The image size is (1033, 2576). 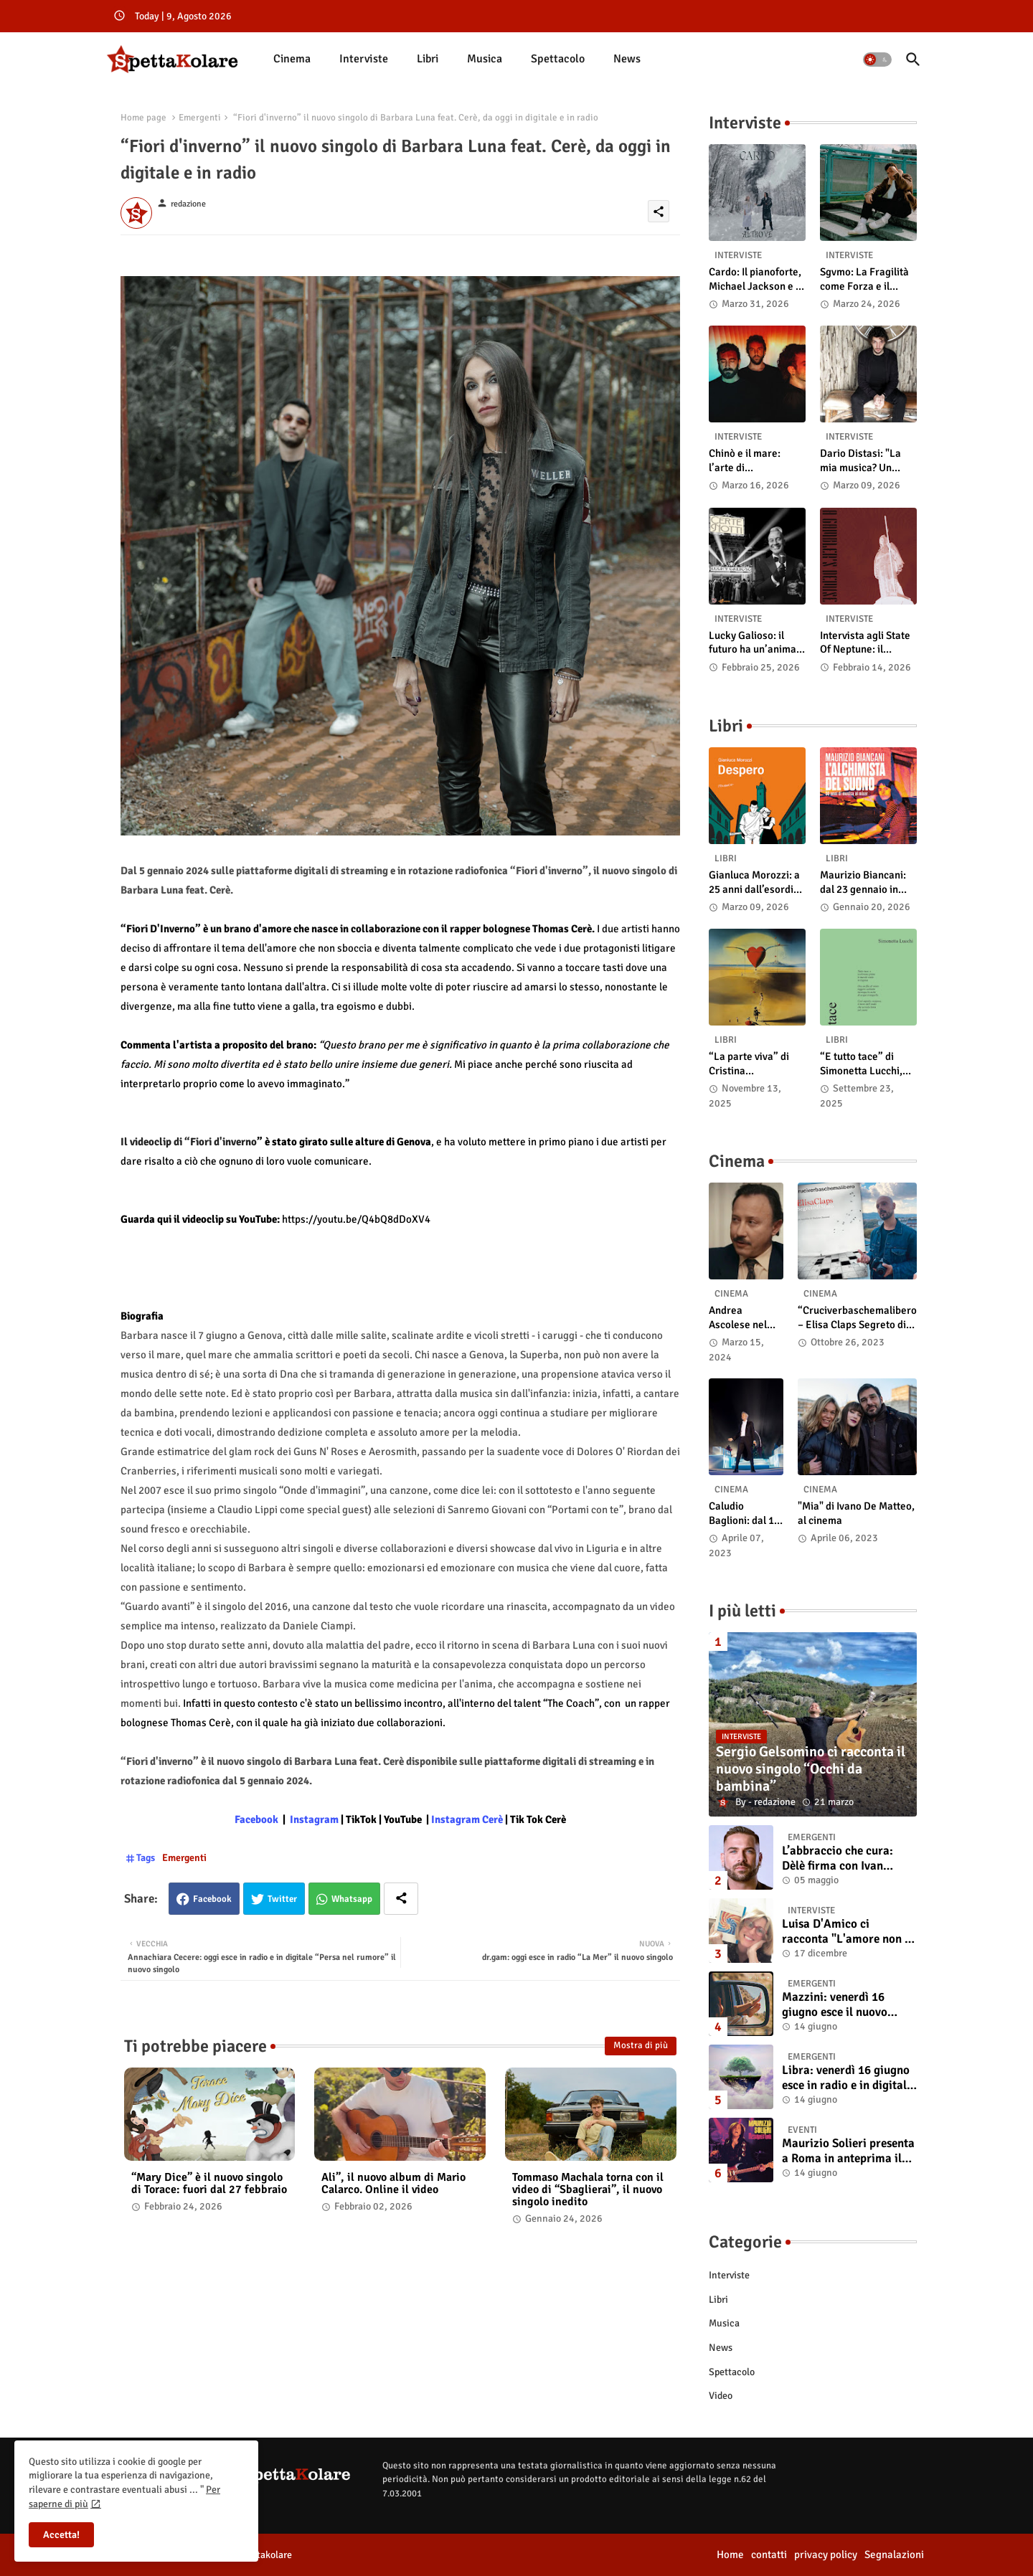 I want to click on privacy policy, so click(x=825, y=2554).